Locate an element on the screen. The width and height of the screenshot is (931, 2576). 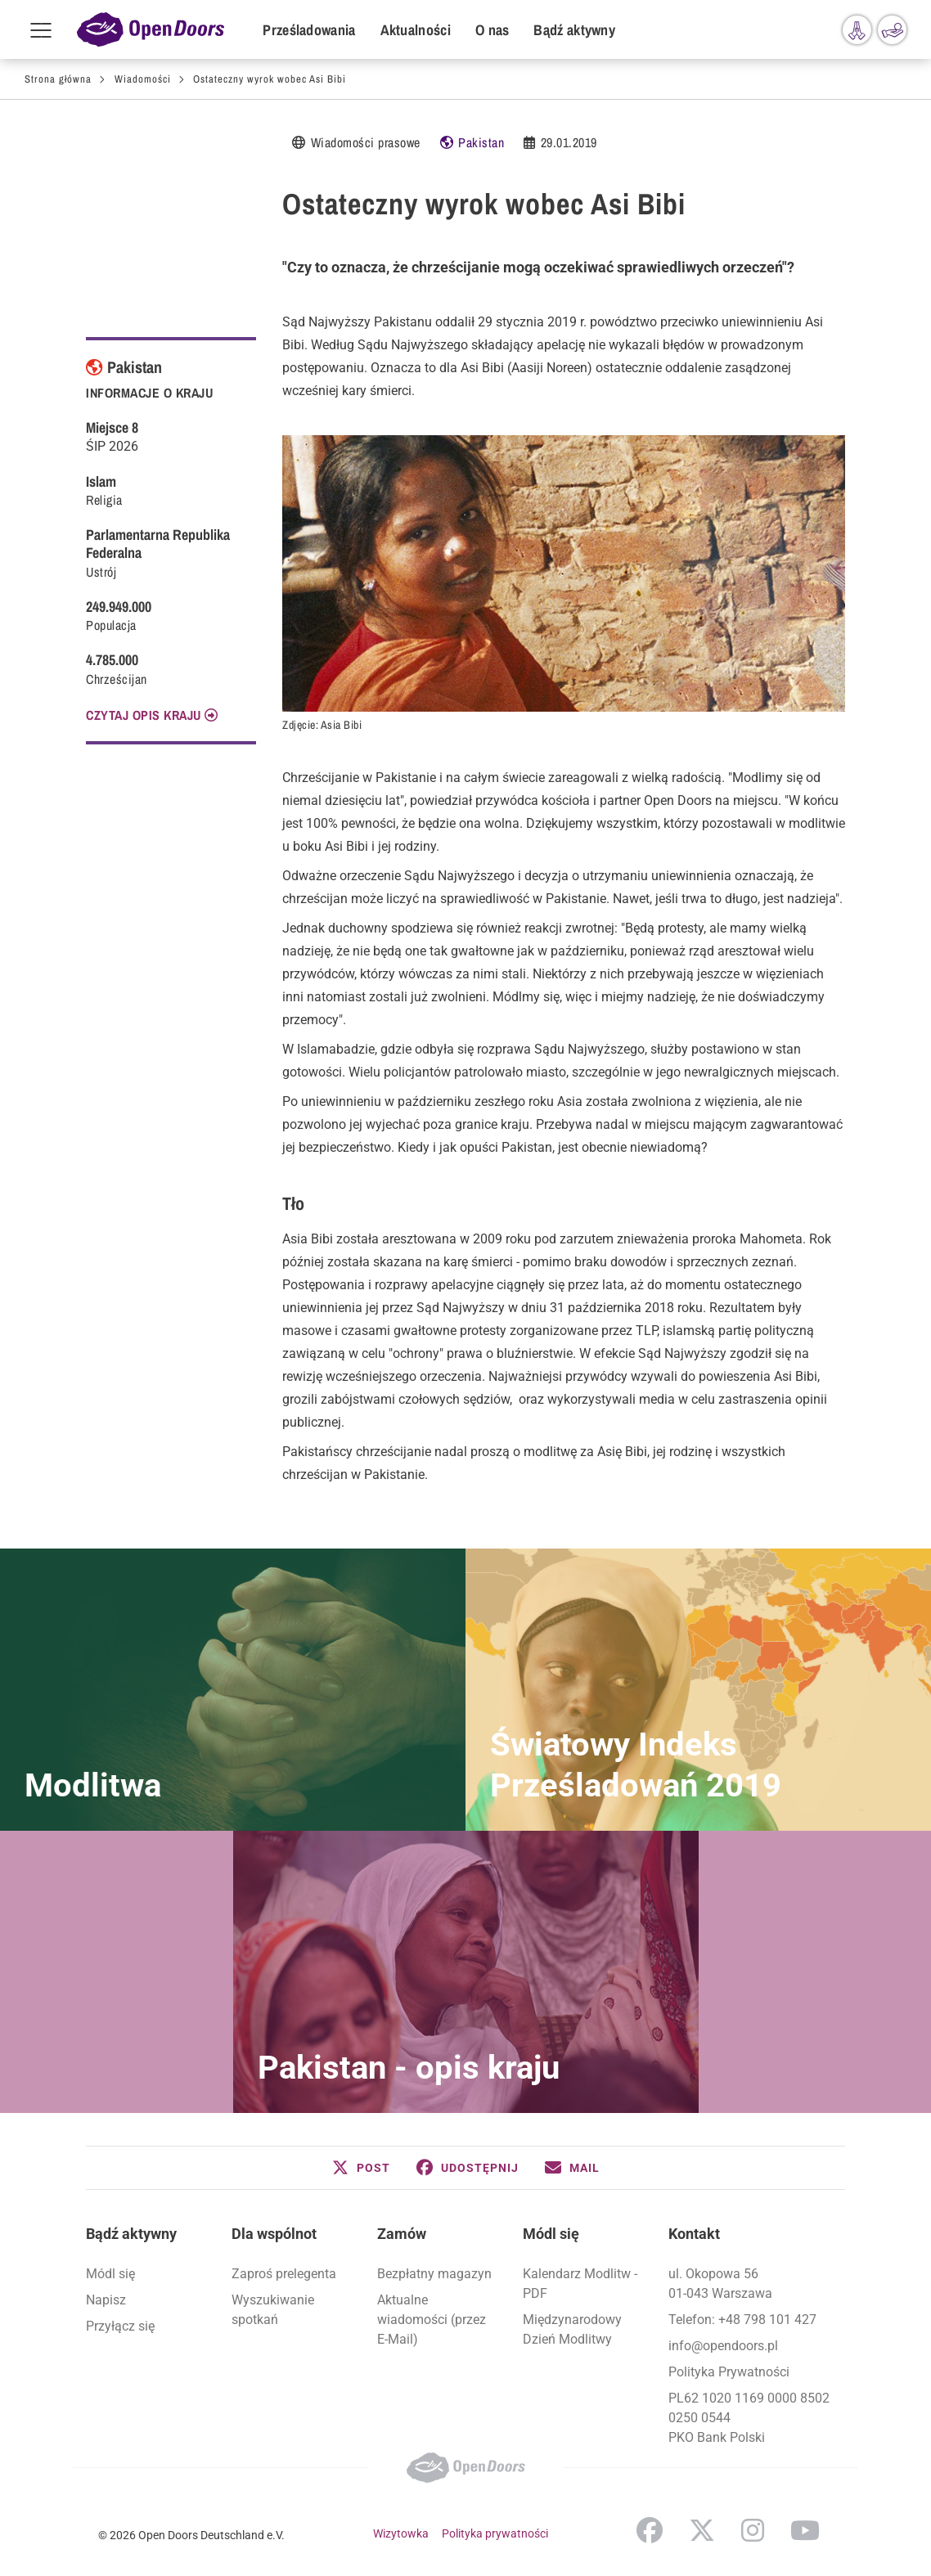
Bądź aktywny is located at coordinates (574, 30).